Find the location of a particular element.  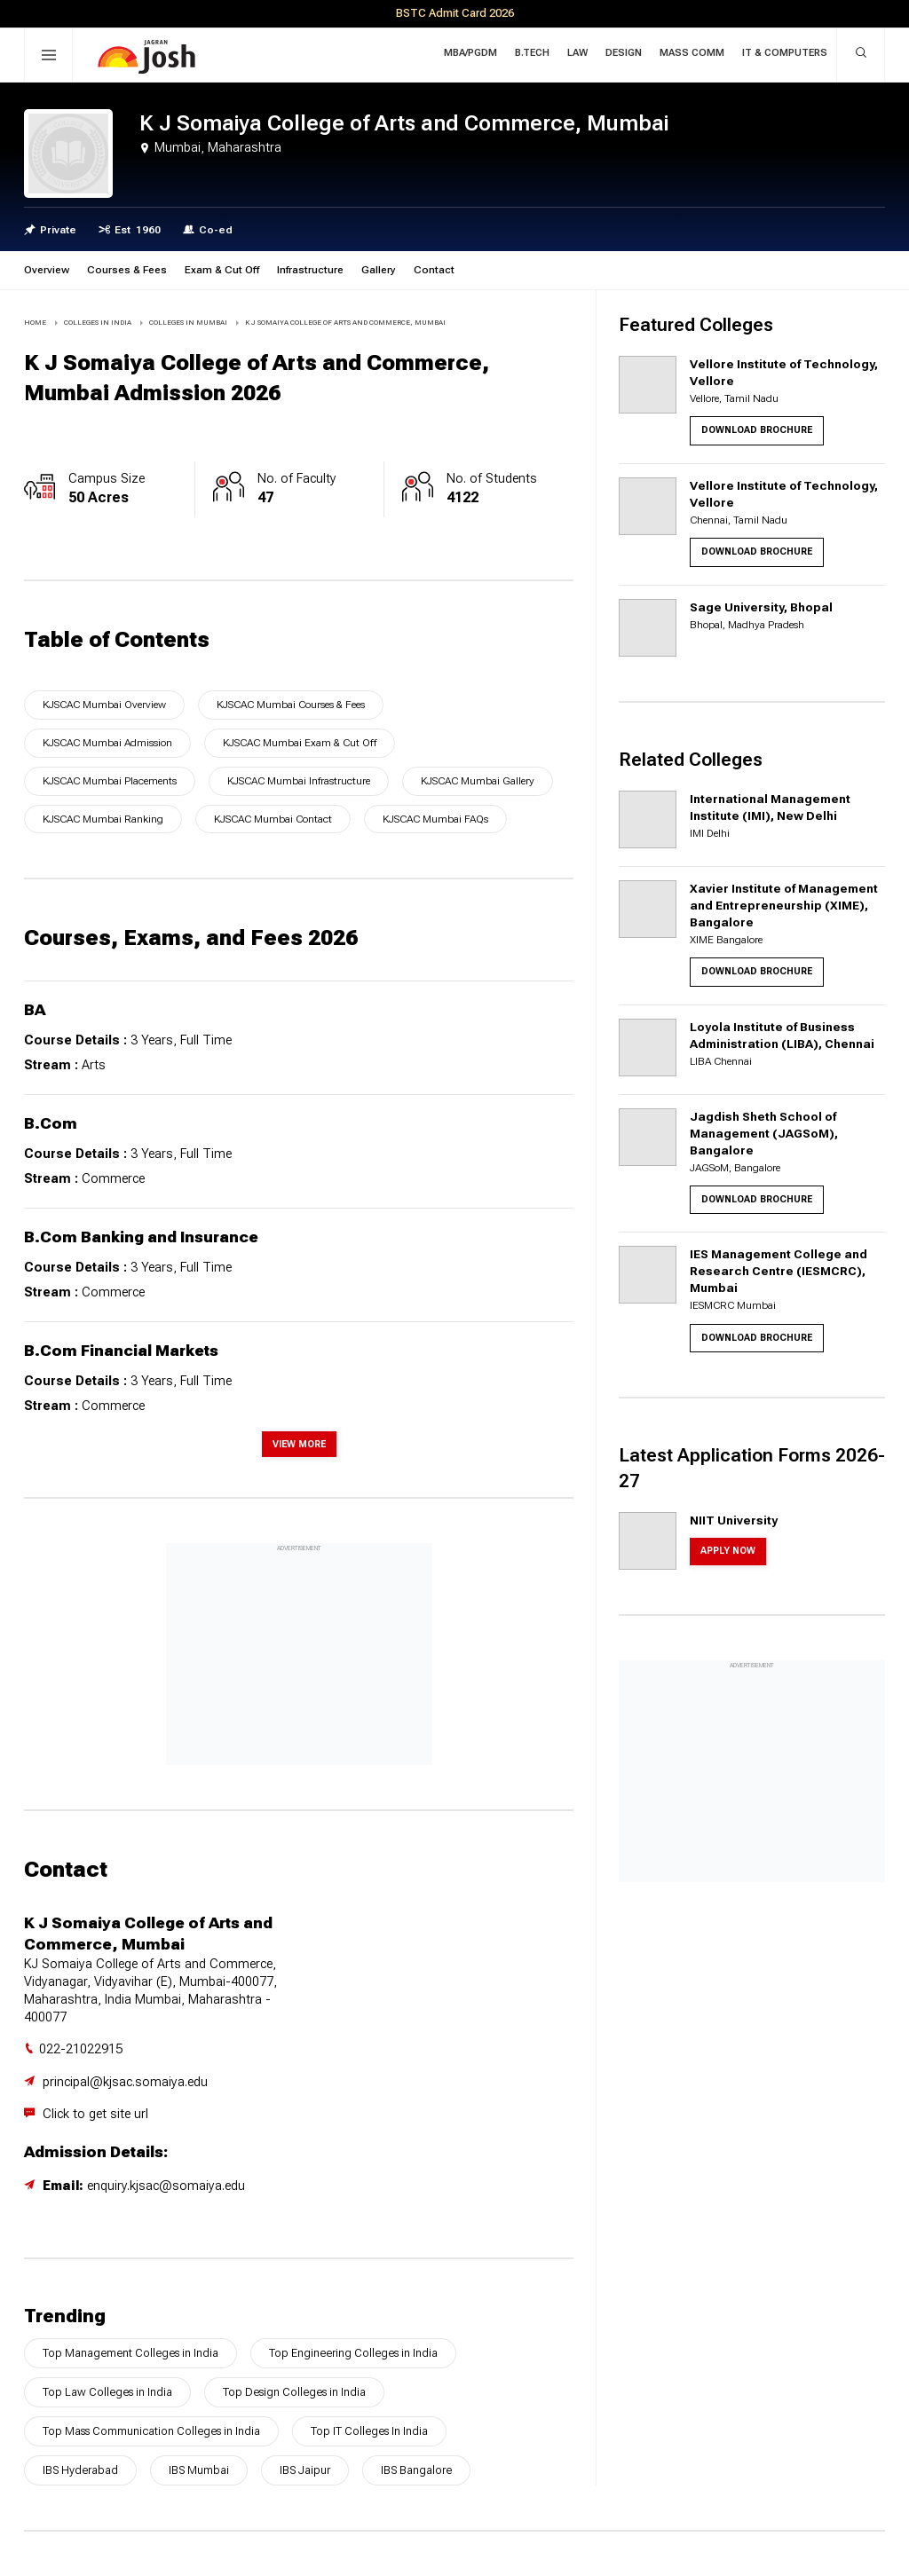

K J Somaiya College of Arts and Commerce, Mumbai is located at coordinates (345, 323).